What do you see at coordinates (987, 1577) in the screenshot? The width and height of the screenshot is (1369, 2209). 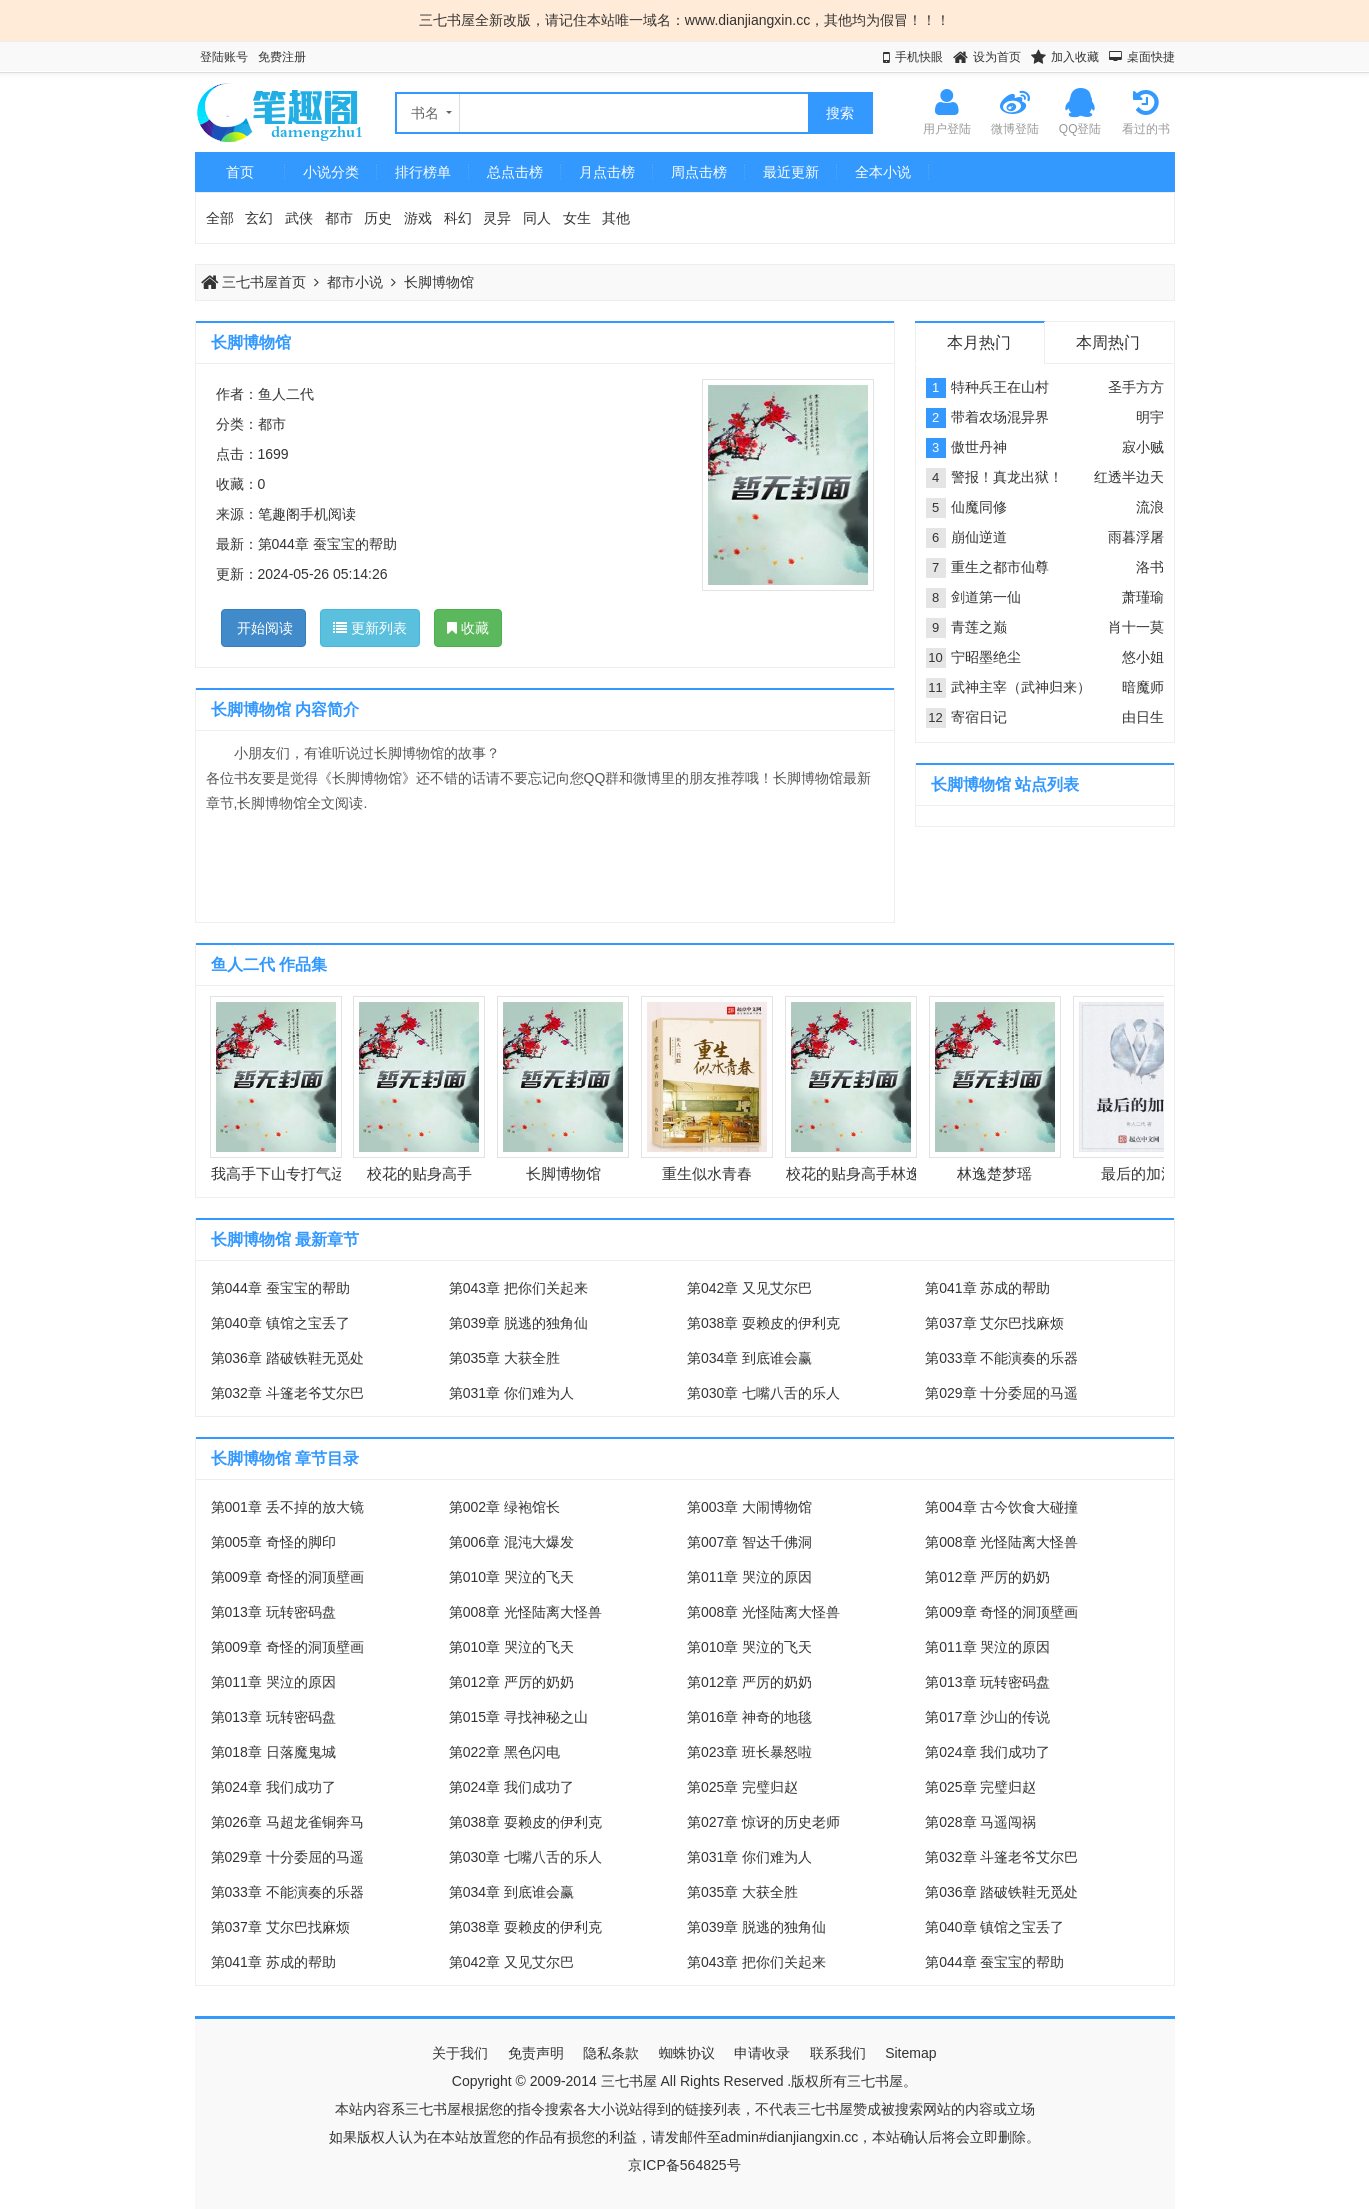 I see `第012章 严厉的奶奶` at bounding box center [987, 1577].